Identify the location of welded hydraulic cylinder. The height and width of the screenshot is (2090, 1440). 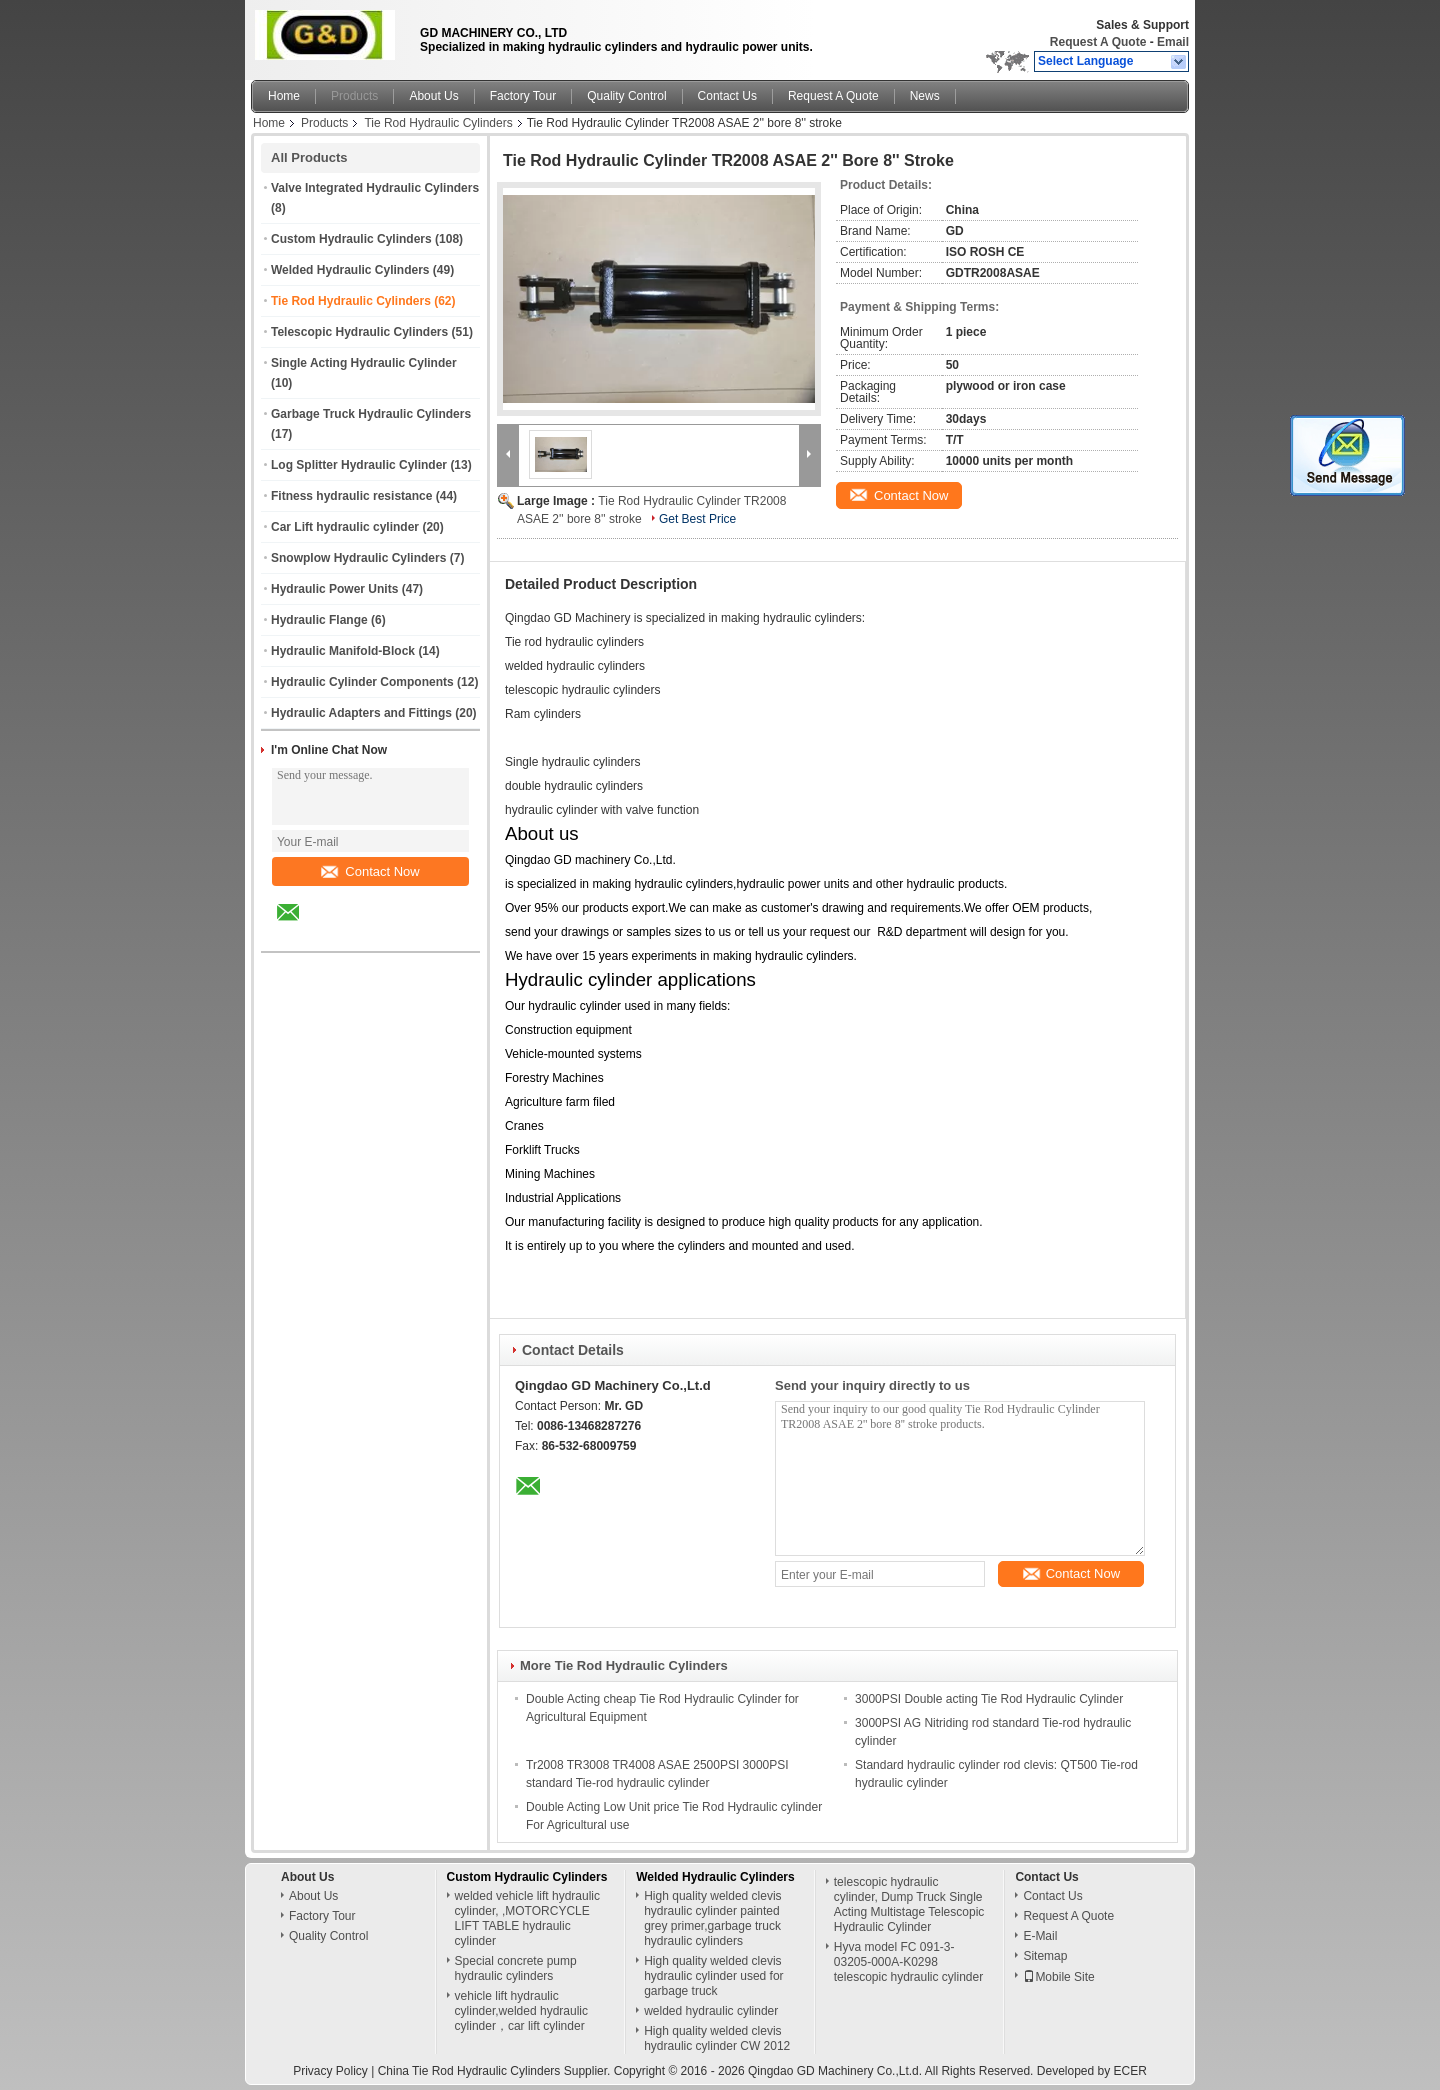
(711, 2011).